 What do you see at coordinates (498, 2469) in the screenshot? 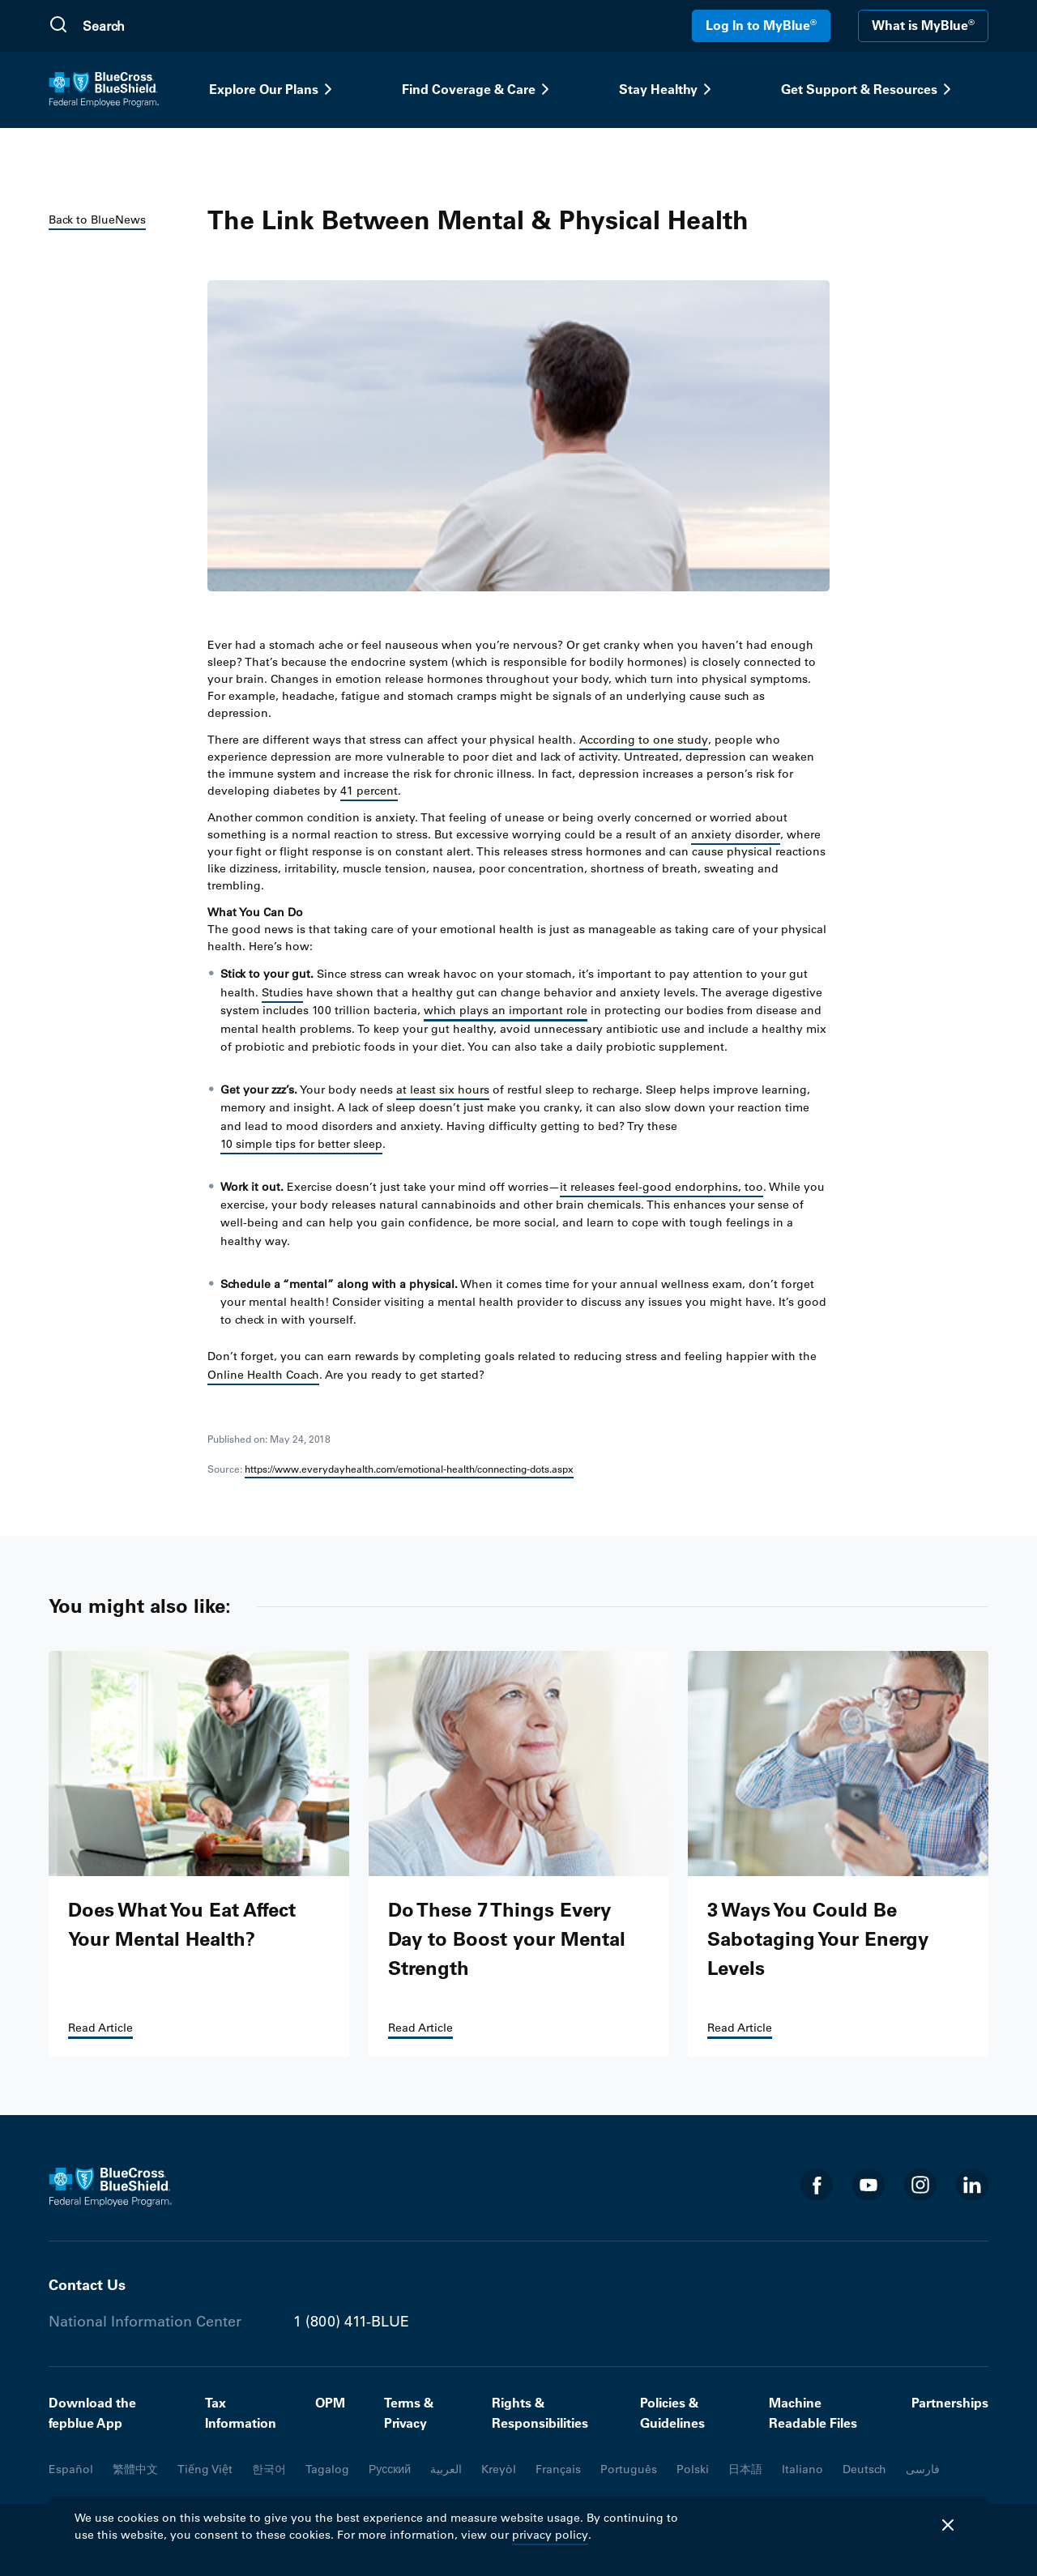
I see `Kreyòl` at bounding box center [498, 2469].